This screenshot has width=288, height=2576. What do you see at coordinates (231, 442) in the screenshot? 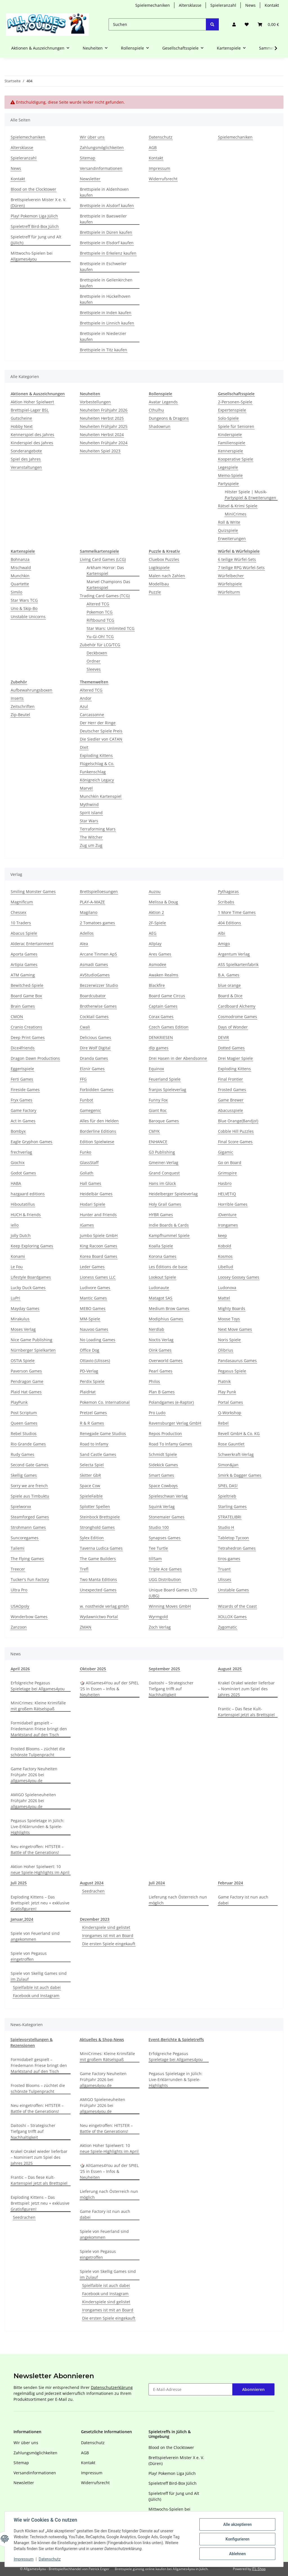
I see `Familienspiele` at bounding box center [231, 442].